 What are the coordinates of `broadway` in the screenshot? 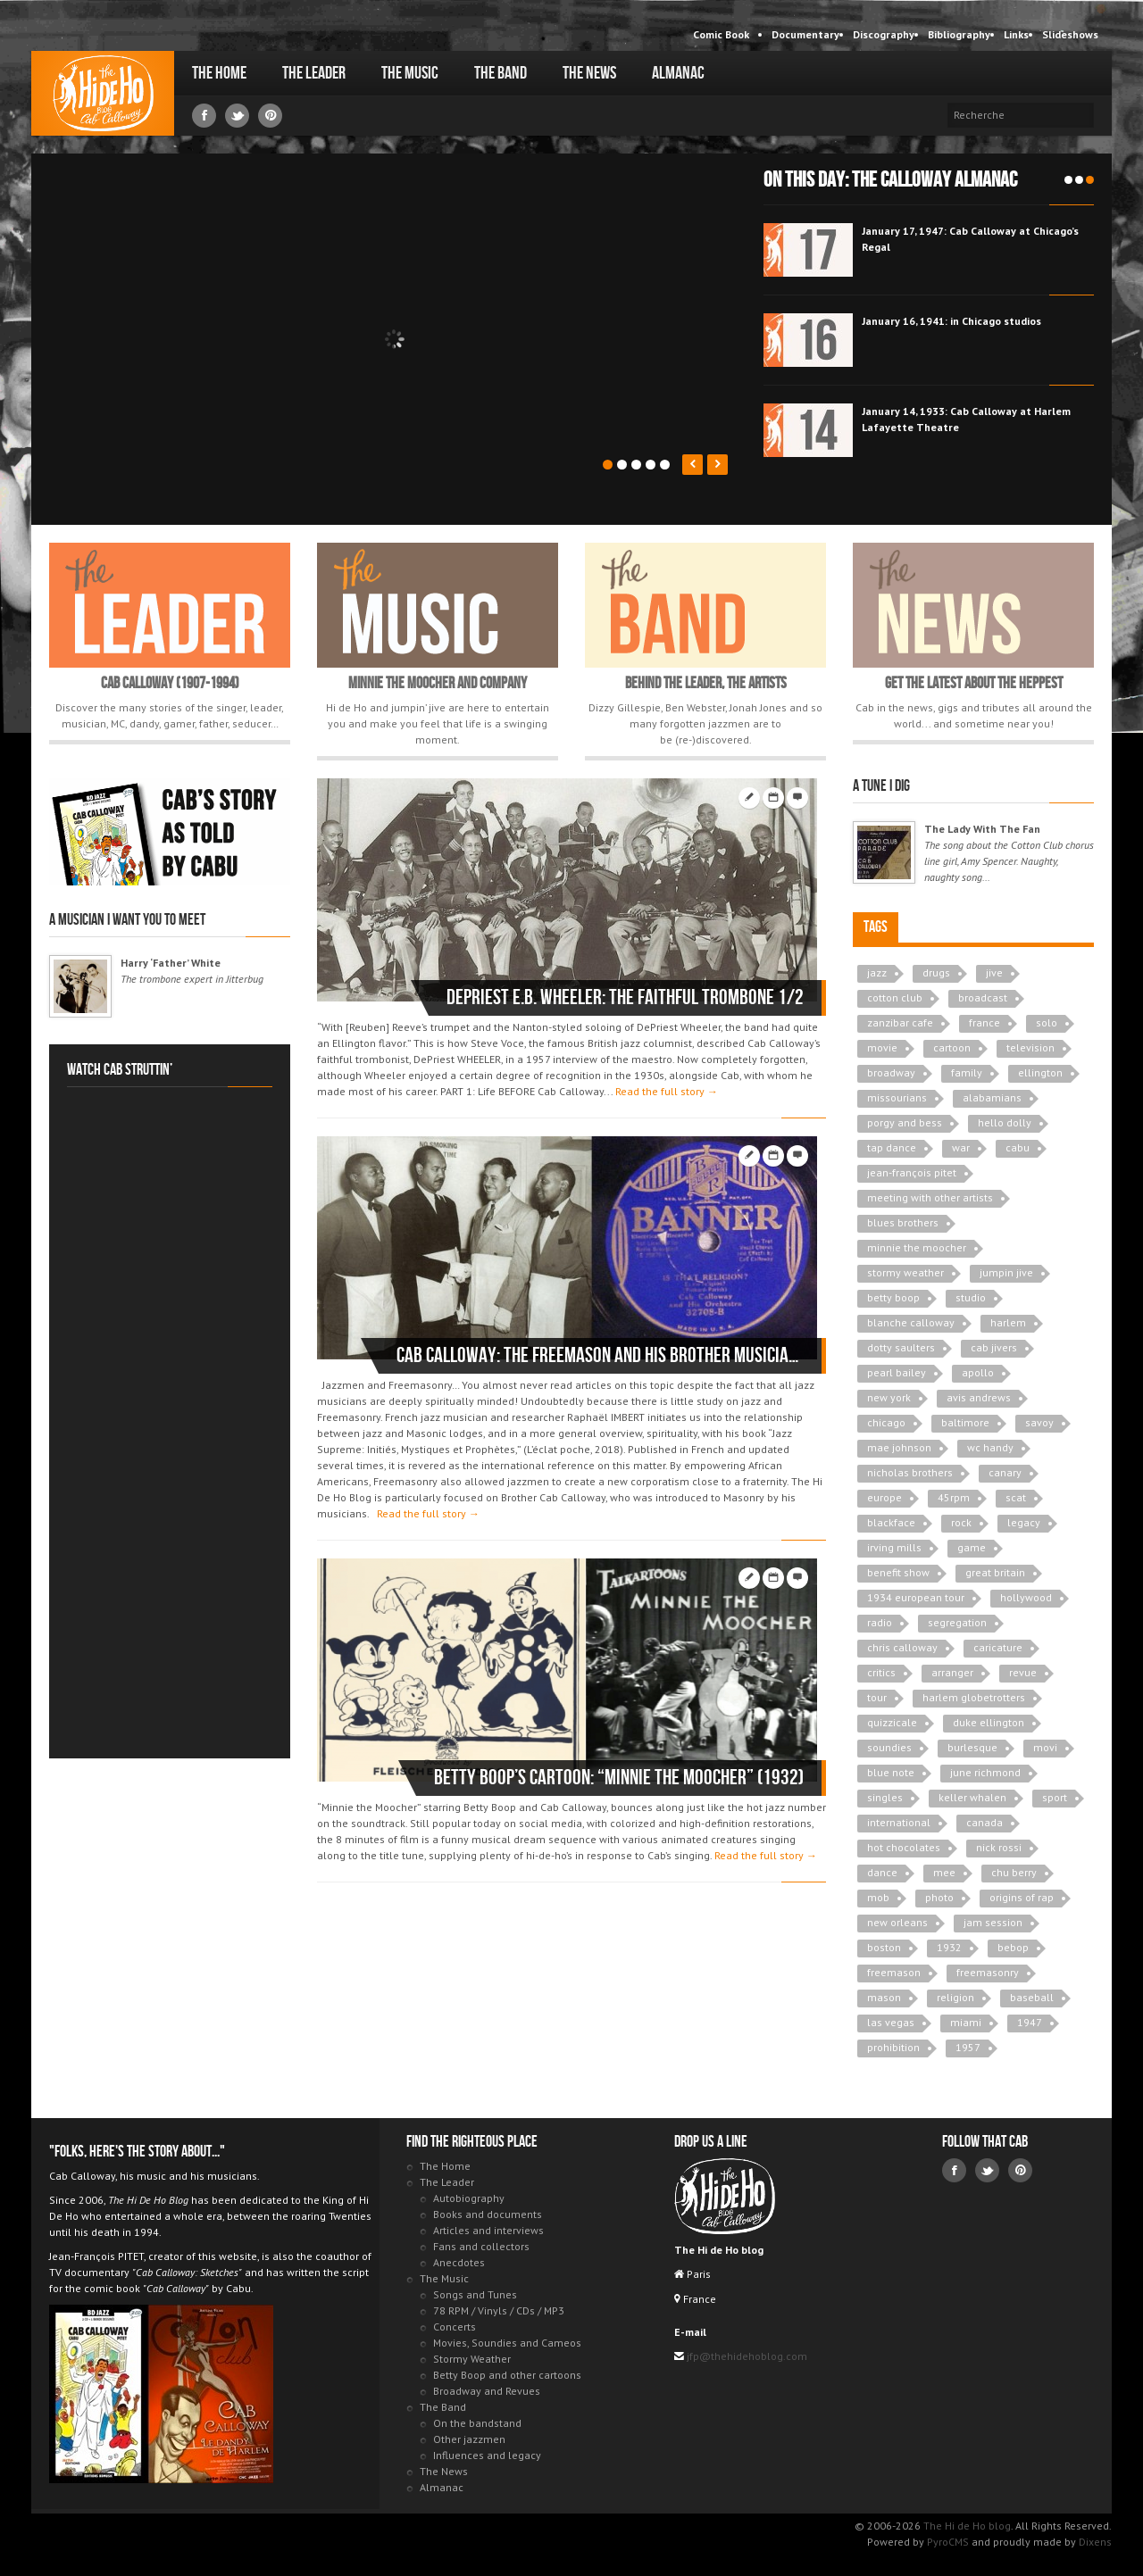 It's located at (891, 1072).